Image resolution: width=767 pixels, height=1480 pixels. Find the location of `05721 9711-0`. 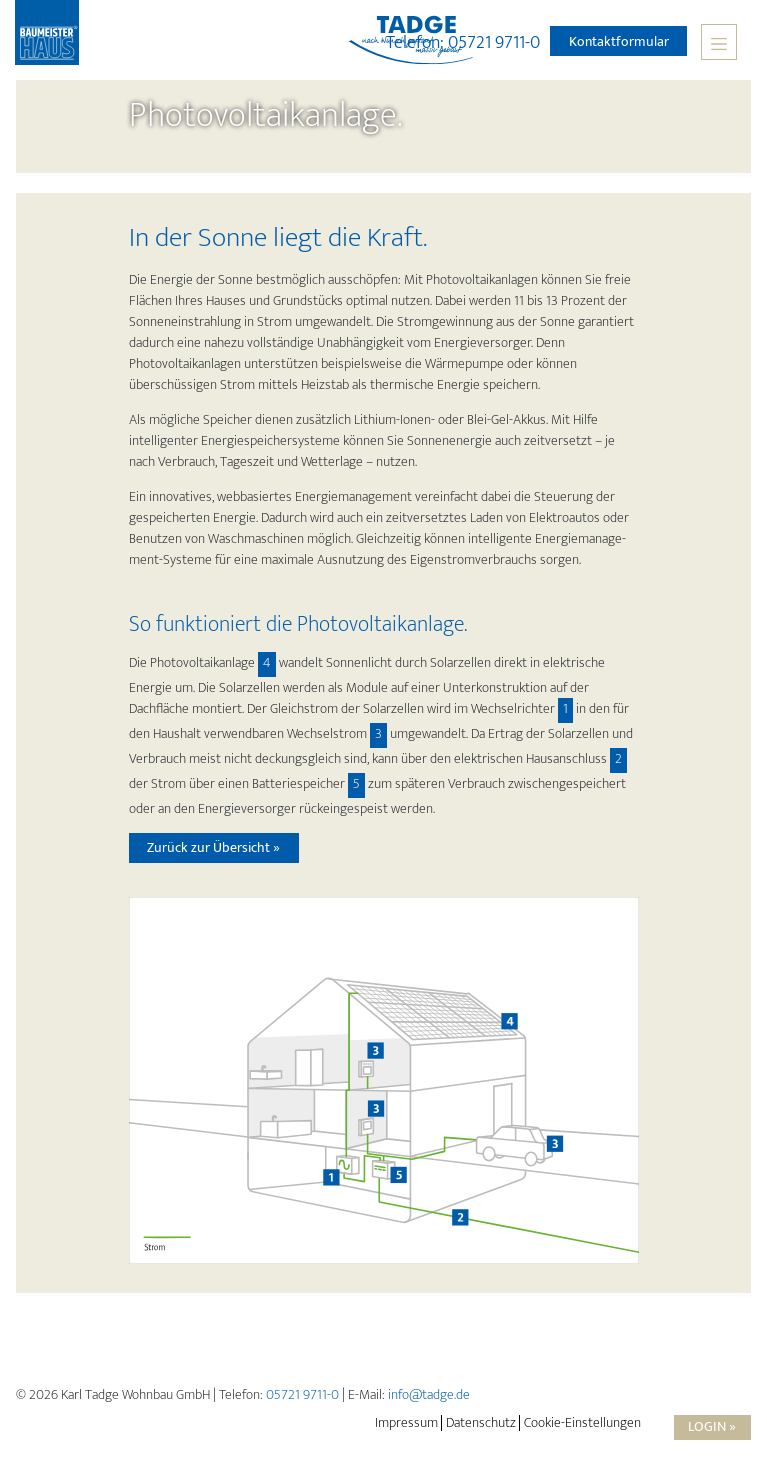

05721 9711-0 is located at coordinates (302, 1394).